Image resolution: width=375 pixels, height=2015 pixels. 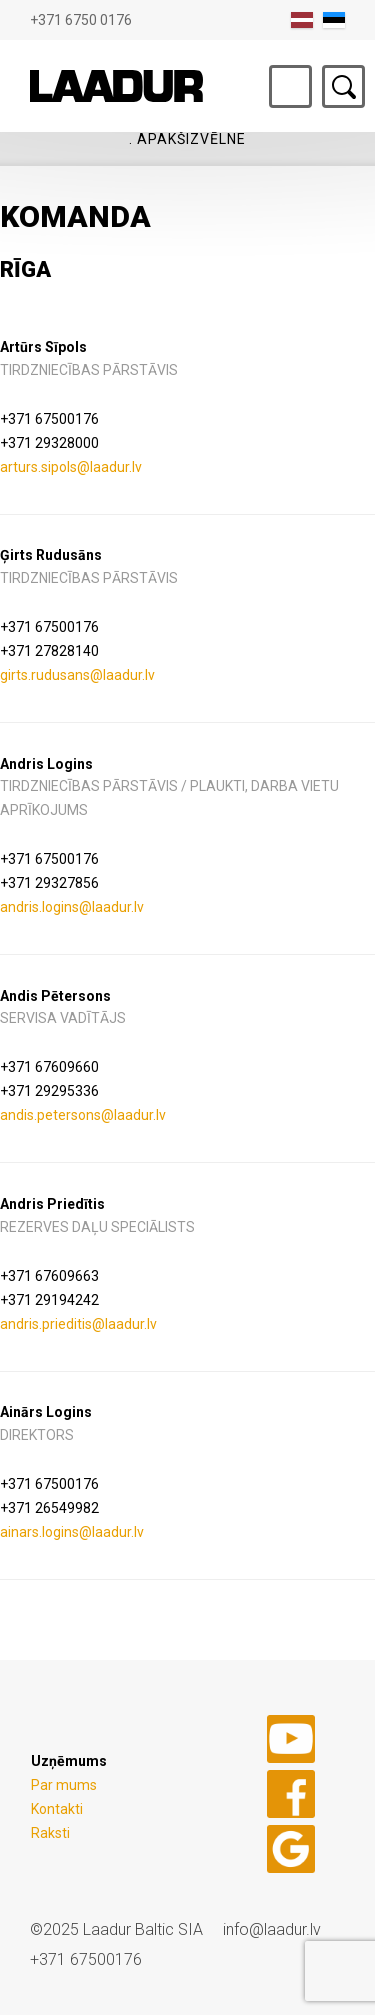 I want to click on +371 6750 0176, so click(x=81, y=20).